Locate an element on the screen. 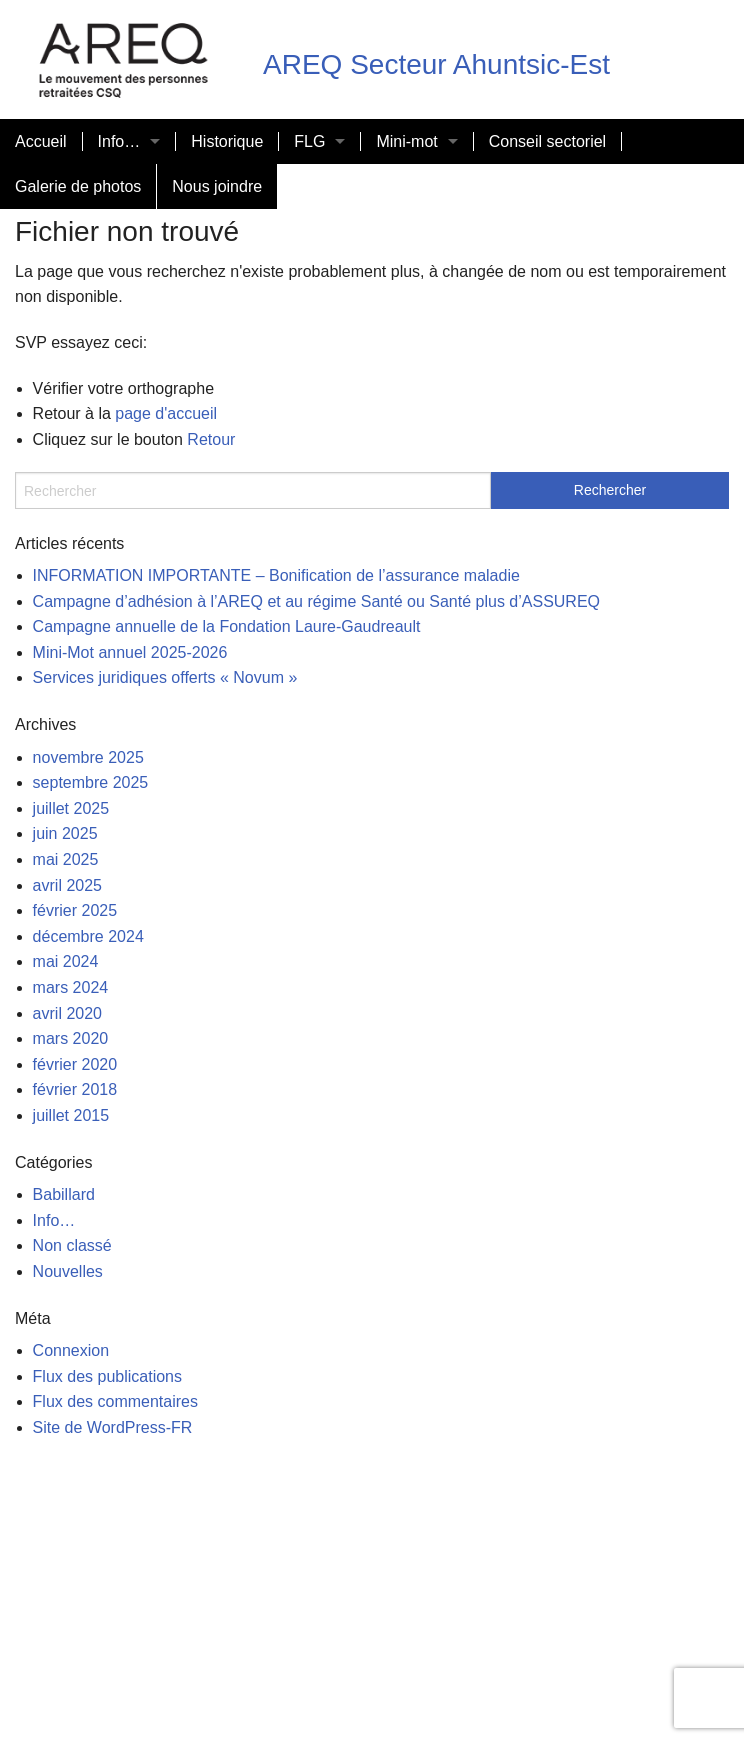  Retour is located at coordinates (211, 439).